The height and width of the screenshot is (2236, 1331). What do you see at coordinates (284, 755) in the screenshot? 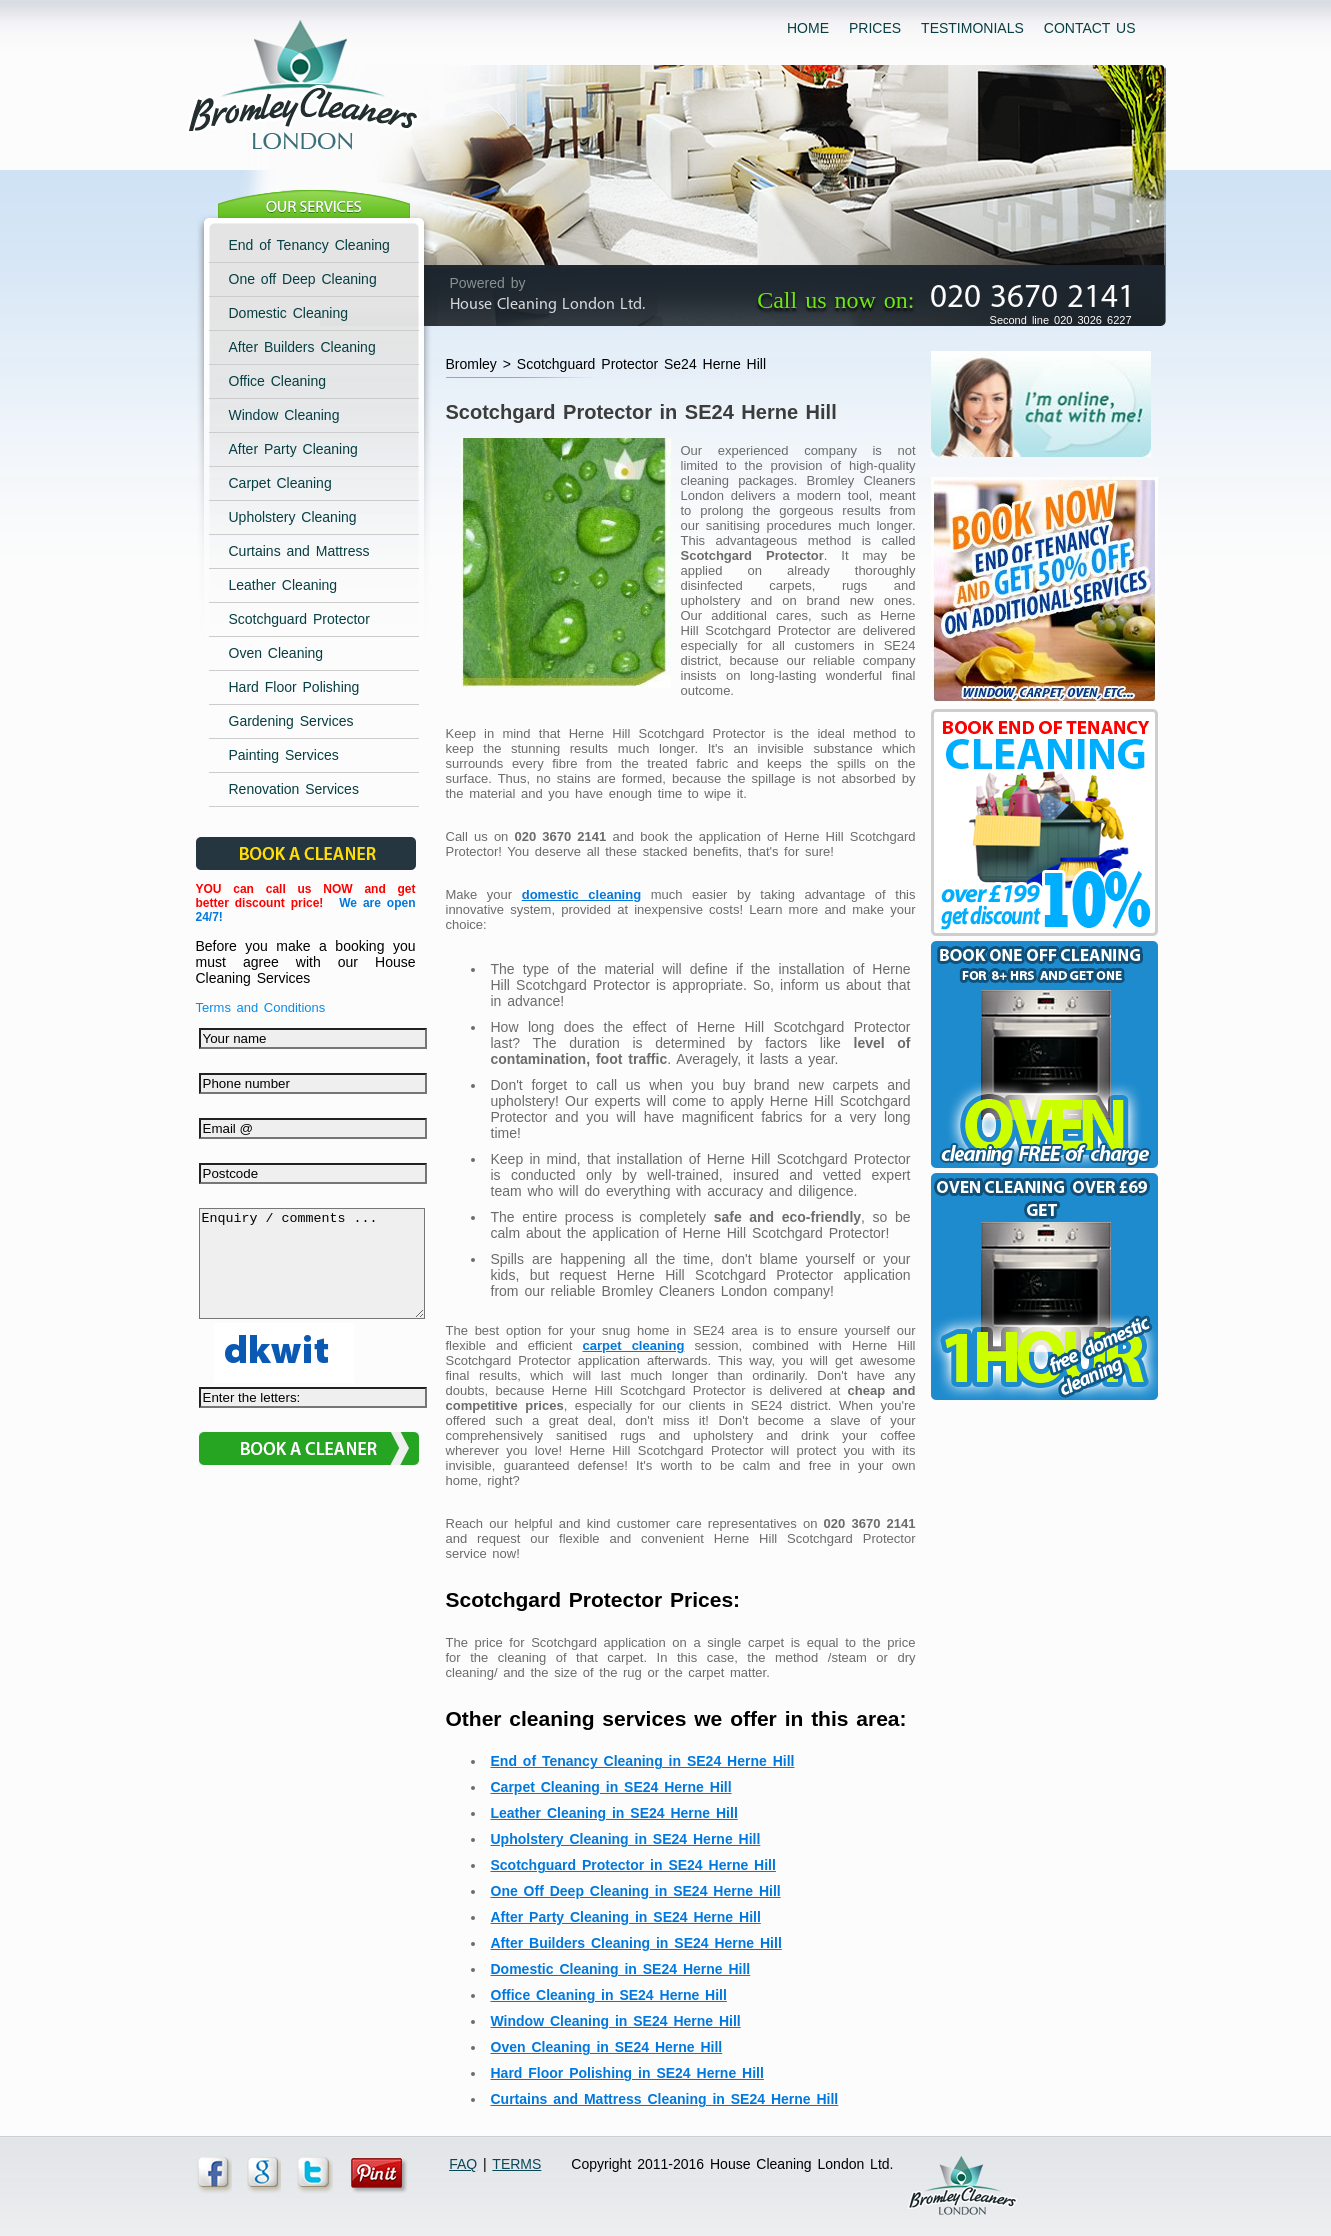
I see `Painting Services` at bounding box center [284, 755].